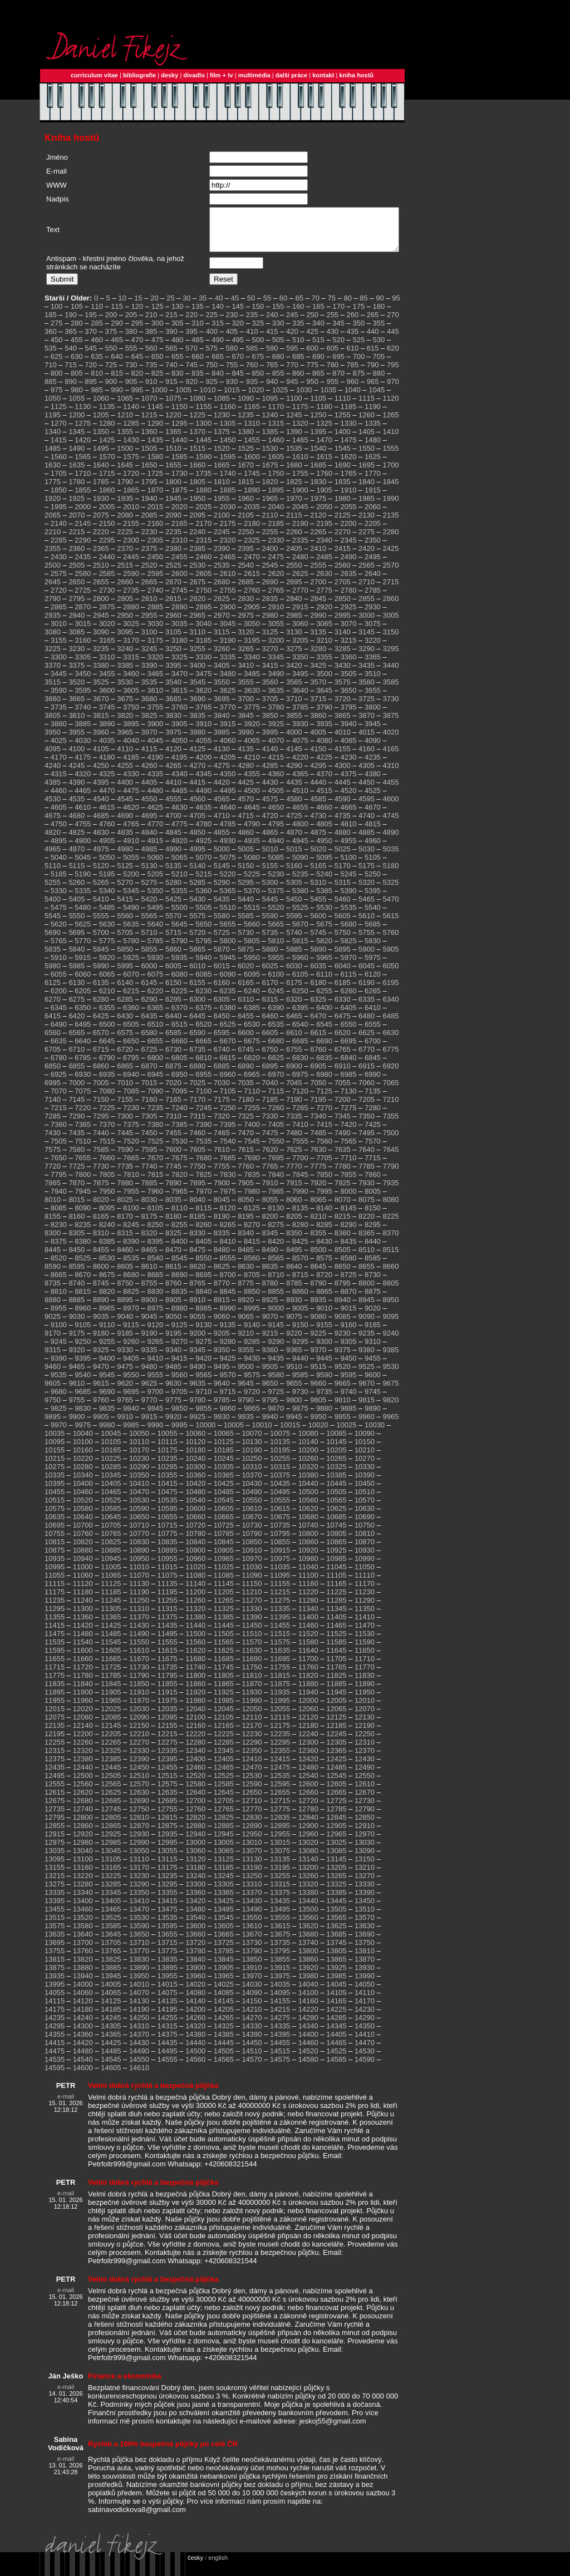  What do you see at coordinates (107, 932) in the screenshot?
I see `5630` at bounding box center [107, 932].